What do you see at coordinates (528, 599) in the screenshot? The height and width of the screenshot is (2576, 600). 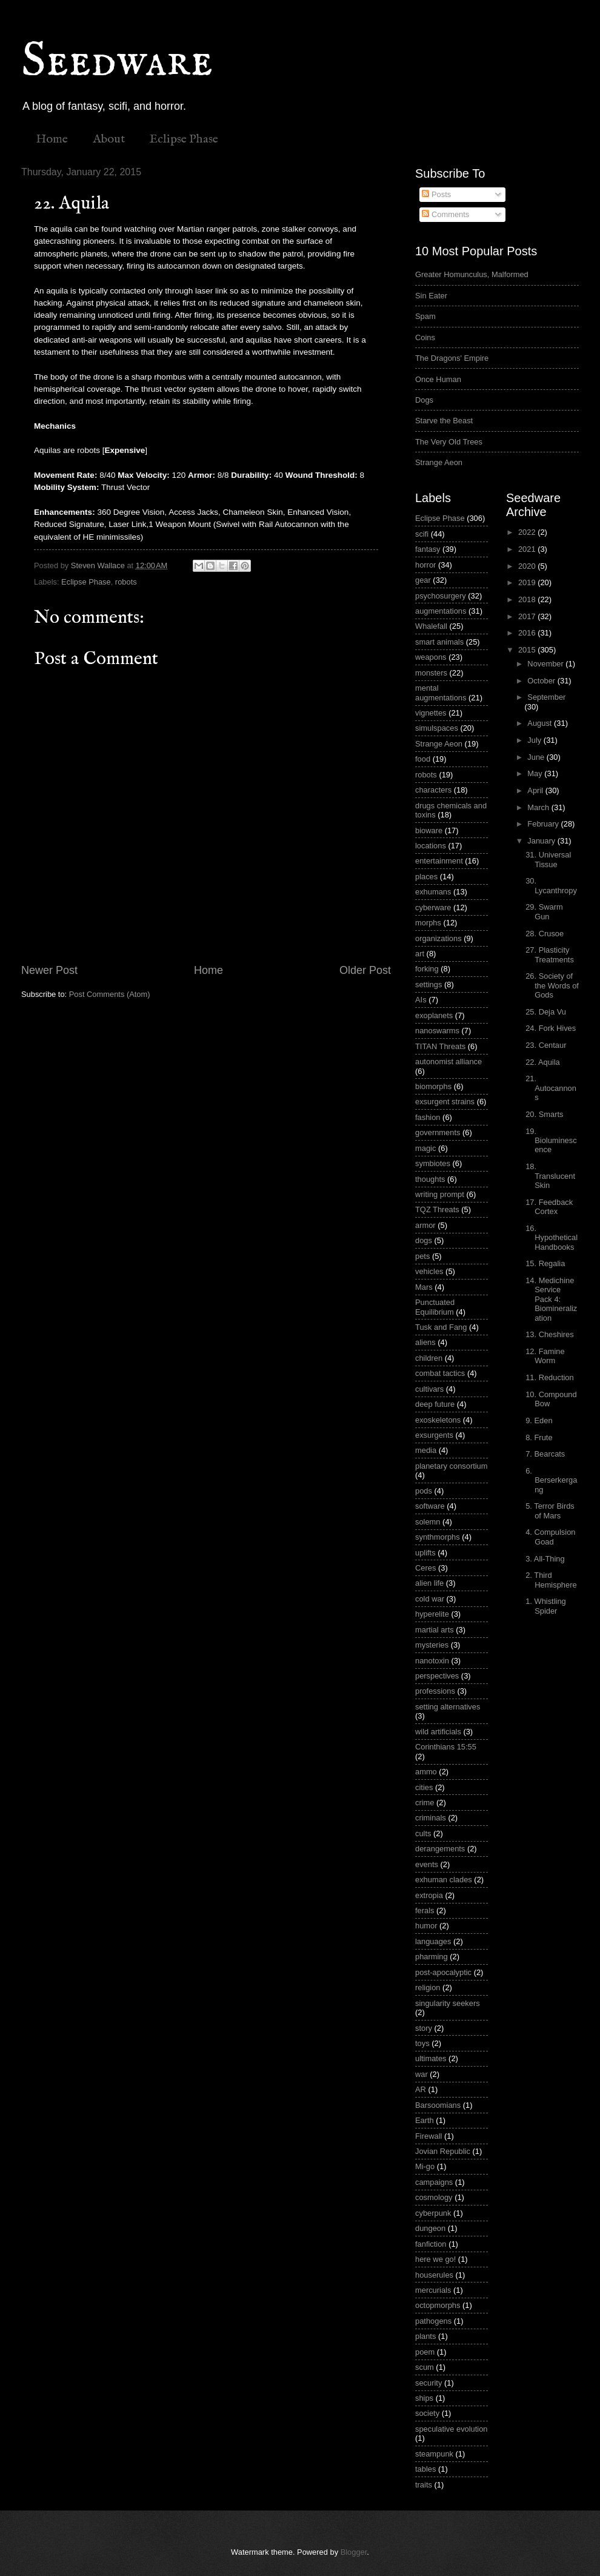 I see `2018` at bounding box center [528, 599].